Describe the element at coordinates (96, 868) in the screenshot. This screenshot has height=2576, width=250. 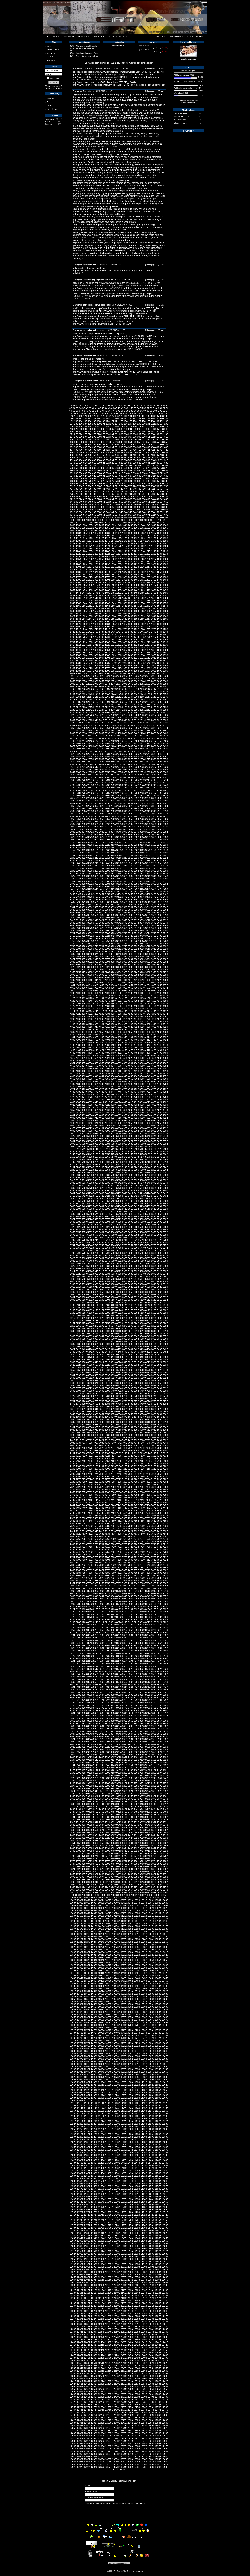
I see `3280` at that location.